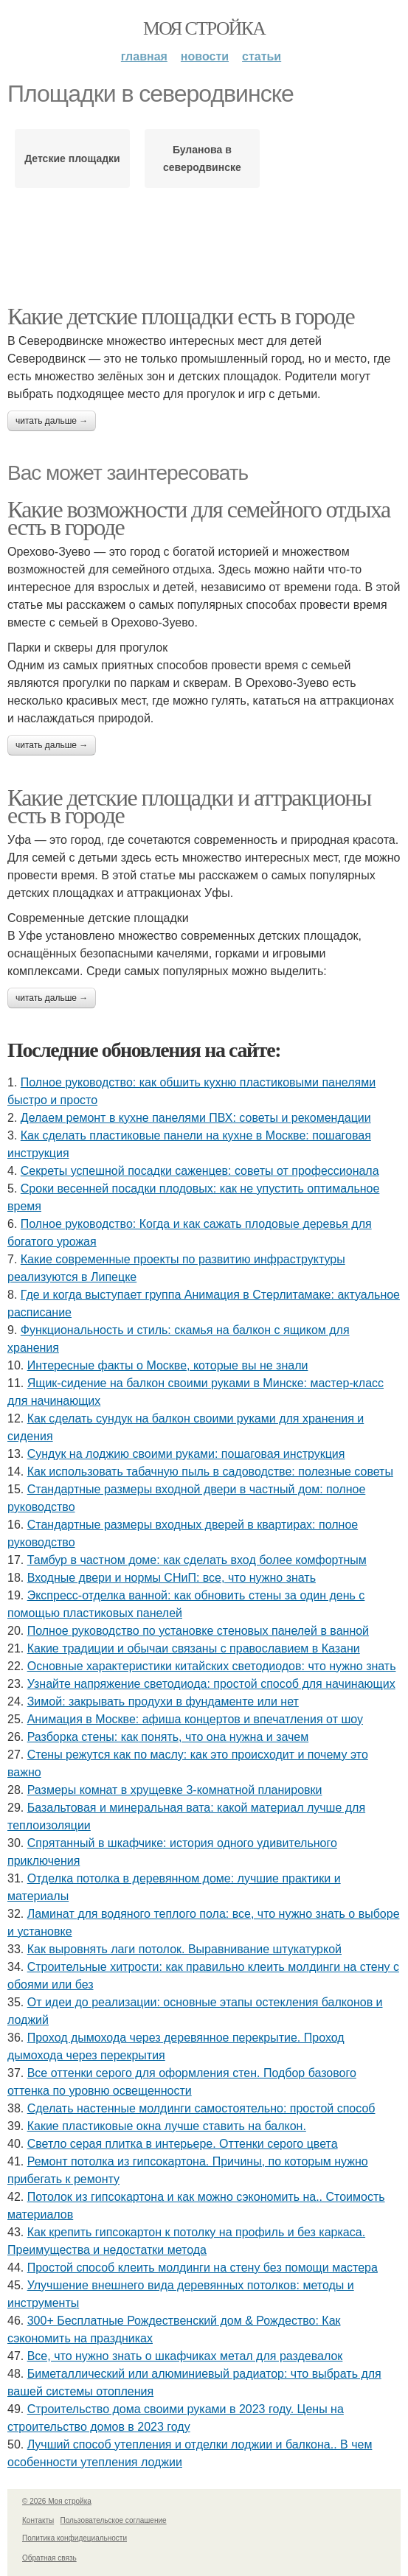 This screenshot has height=2576, width=408. Describe the element at coordinates (184, 1949) in the screenshot. I see `Как выровнять лаги потолок. Выравнивание штукатуркой` at that location.